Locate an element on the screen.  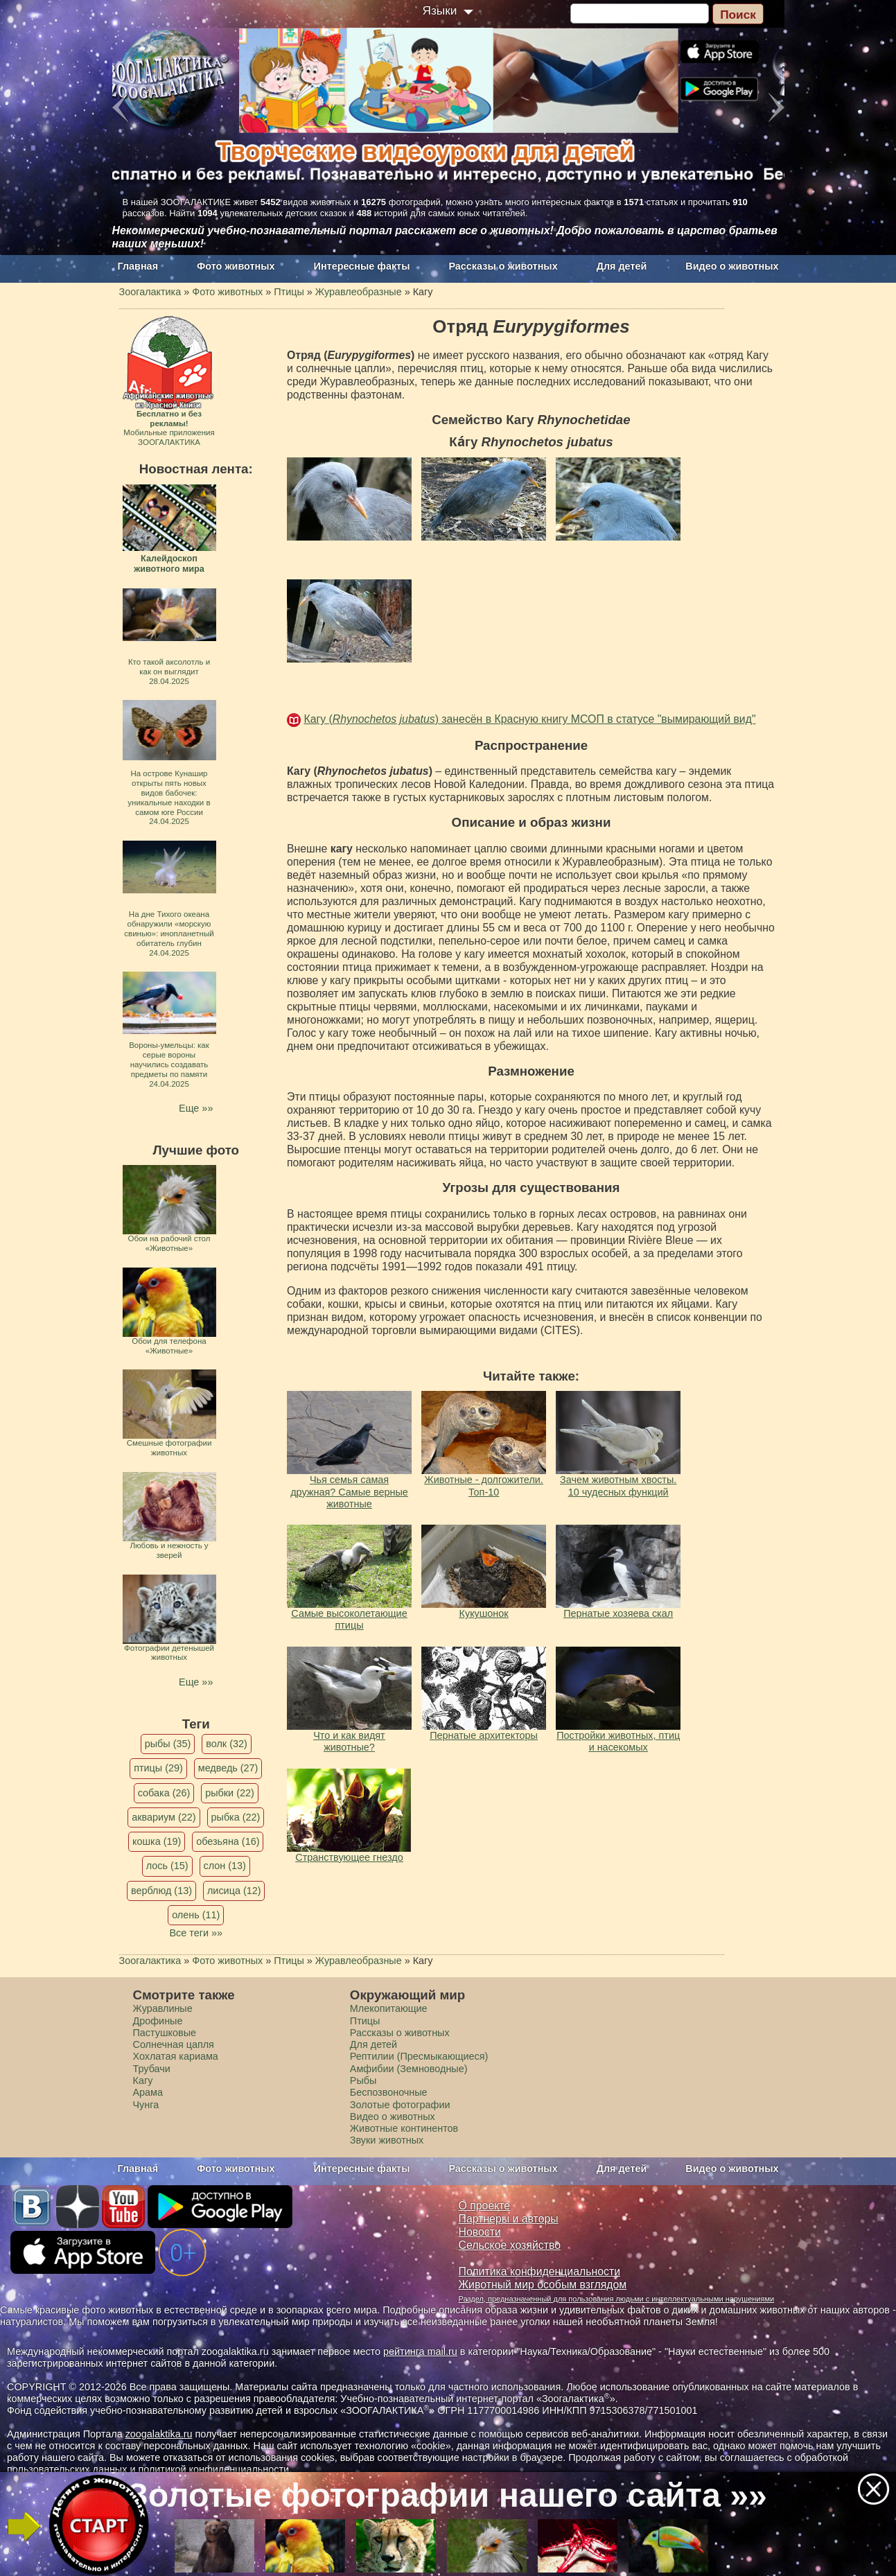
рыбка (22) is located at coordinates (236, 1817).